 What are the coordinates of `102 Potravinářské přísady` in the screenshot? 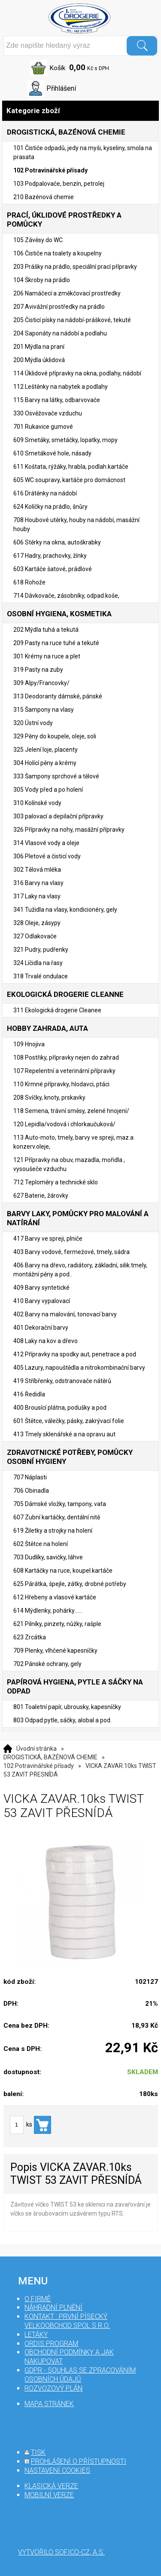 It's located at (38, 1765).